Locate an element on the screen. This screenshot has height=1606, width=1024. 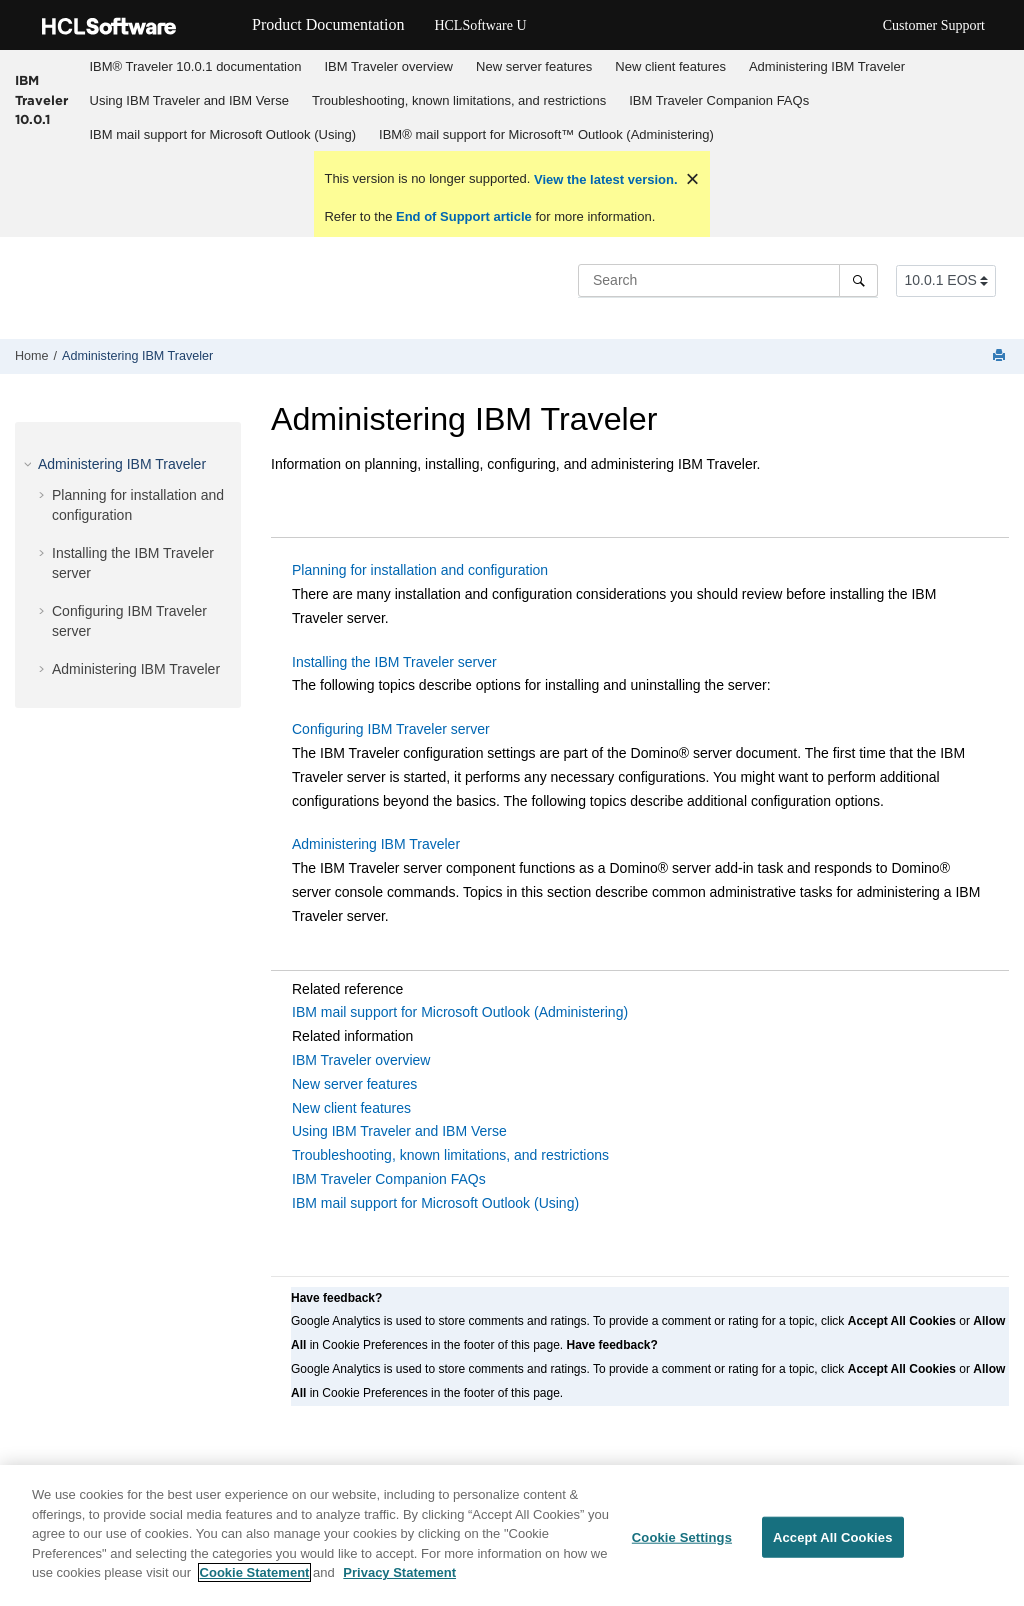
Accept All Cookies is located at coordinates (833, 1546).